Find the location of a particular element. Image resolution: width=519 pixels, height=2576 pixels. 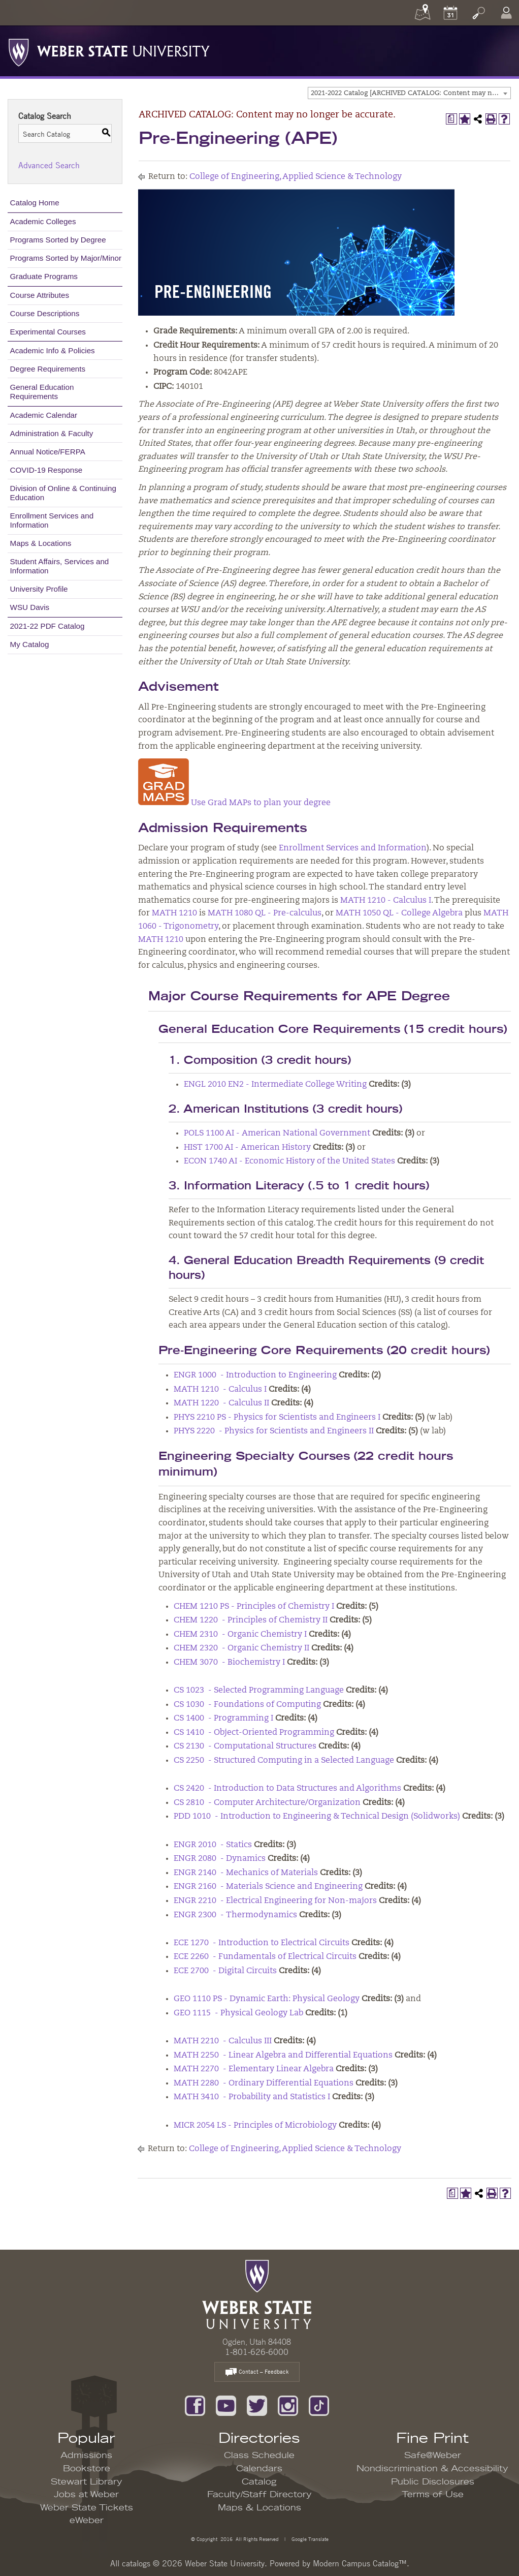

Maps & Locations is located at coordinates (41, 543).